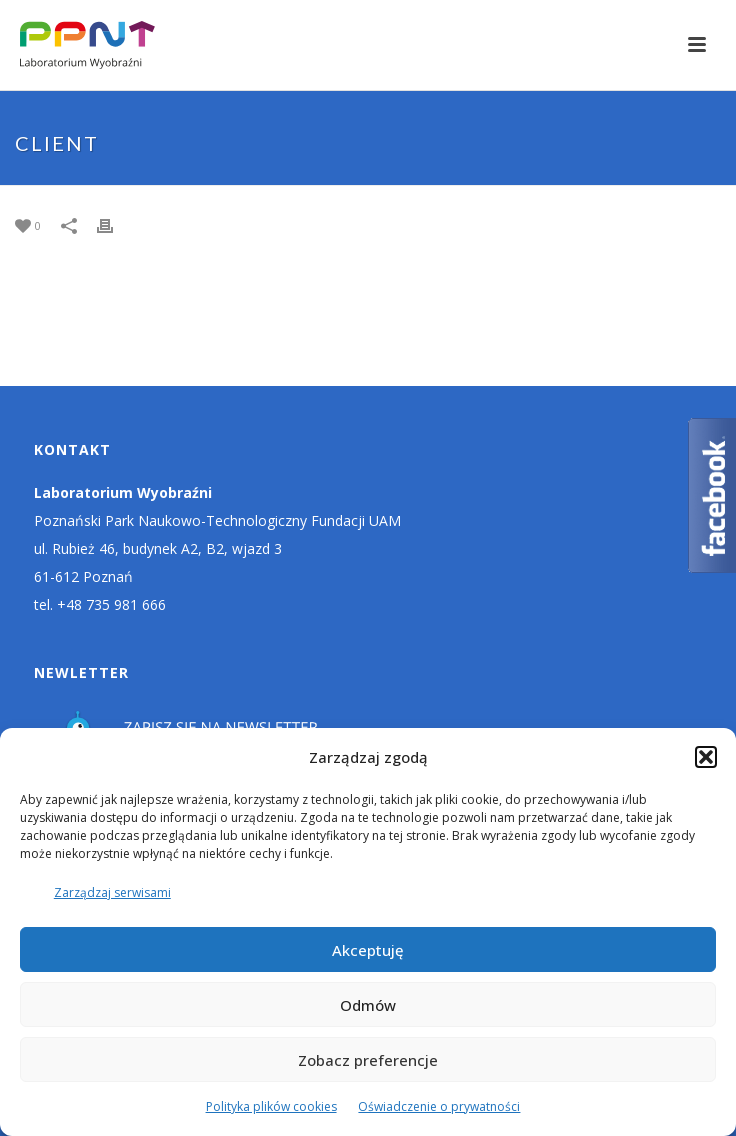 This screenshot has height=1136, width=736. I want to click on [button], so click(706, 757).